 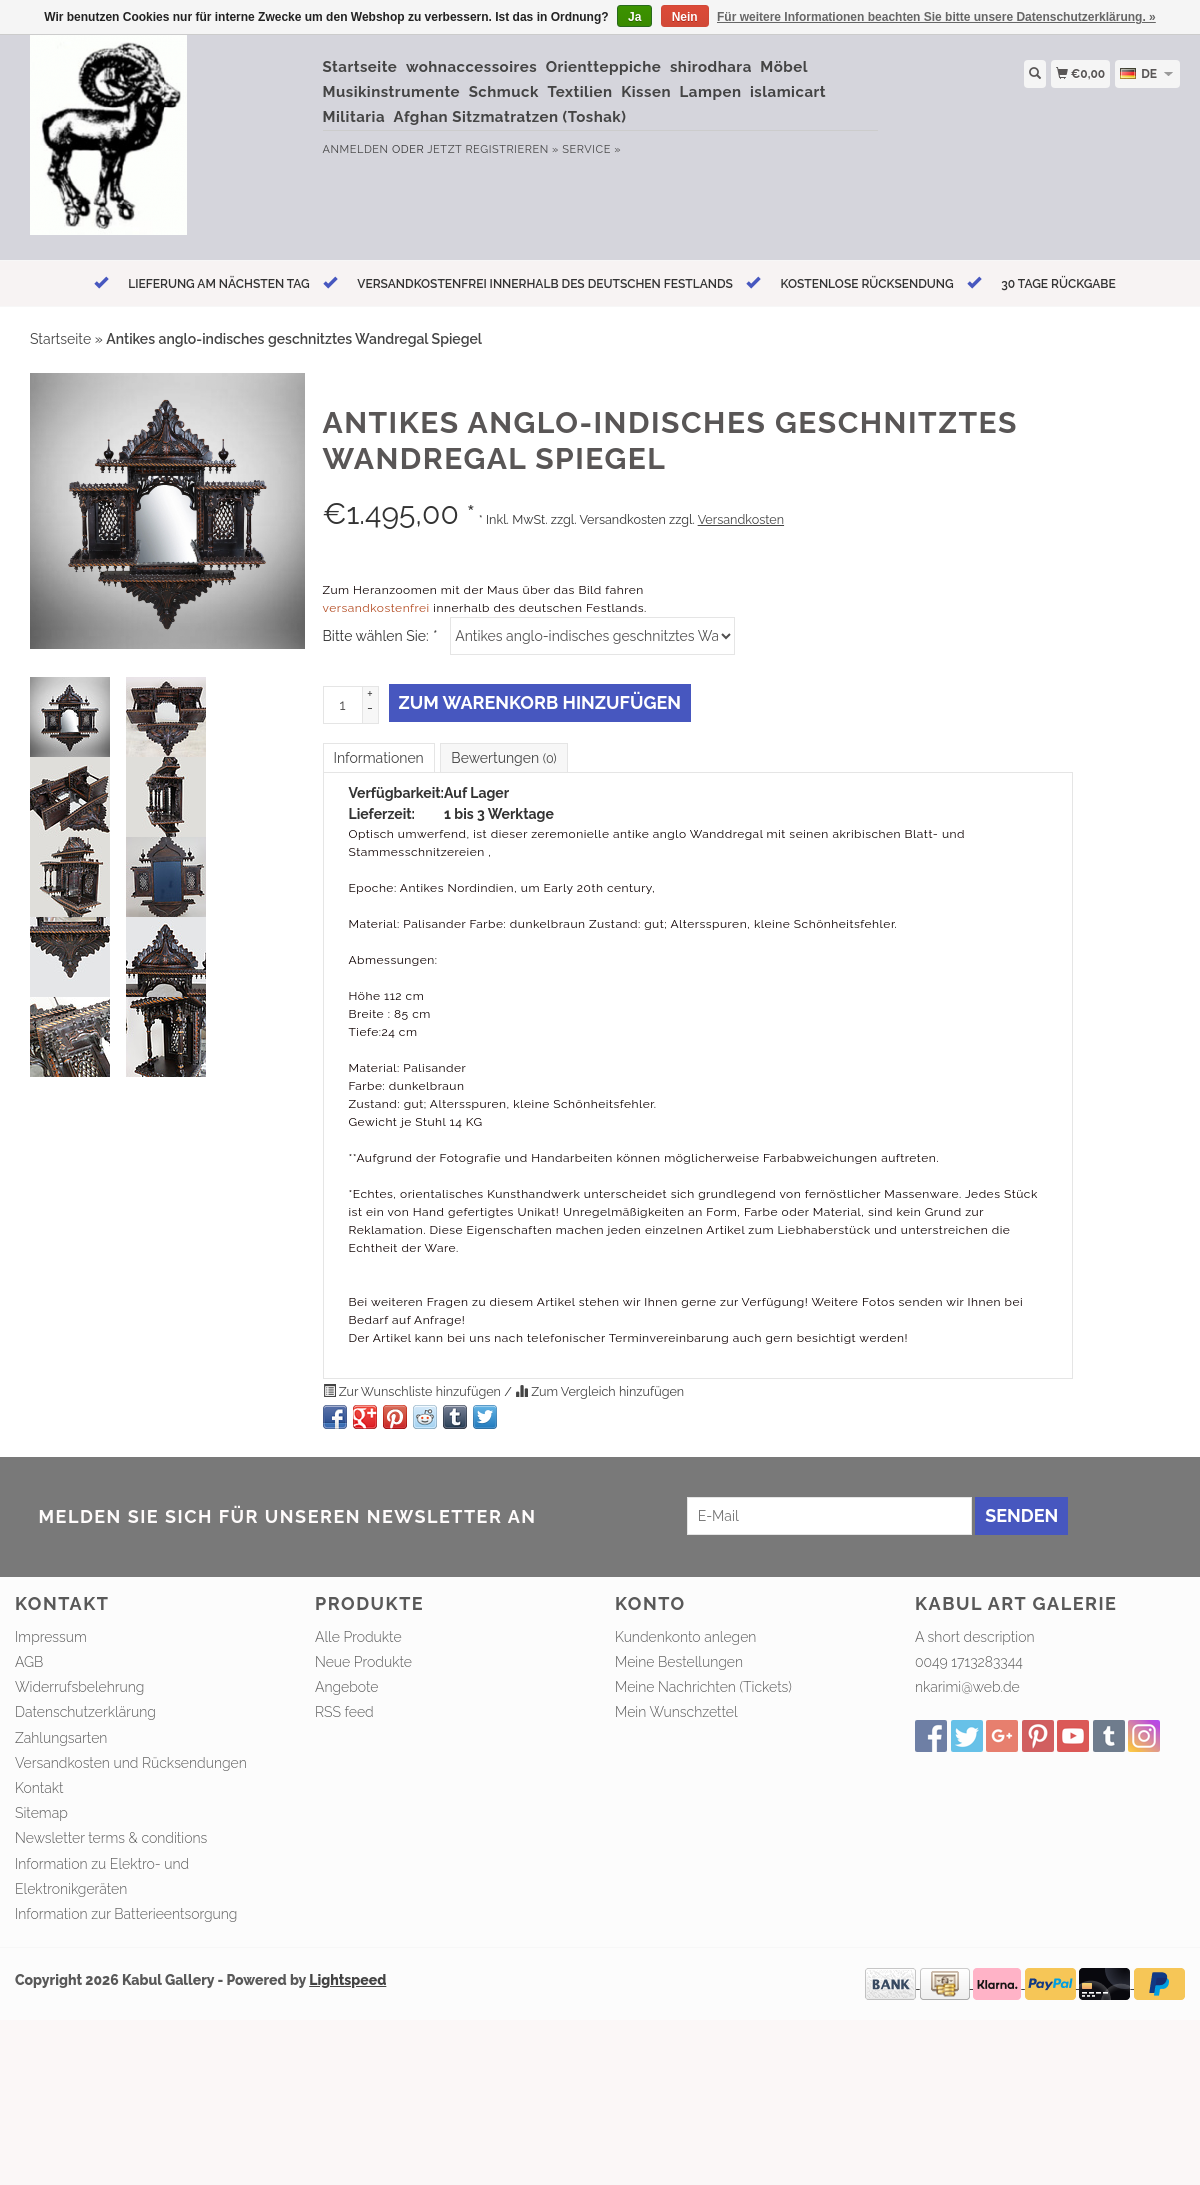 What do you see at coordinates (347, 1687) in the screenshot?
I see `Angebote` at bounding box center [347, 1687].